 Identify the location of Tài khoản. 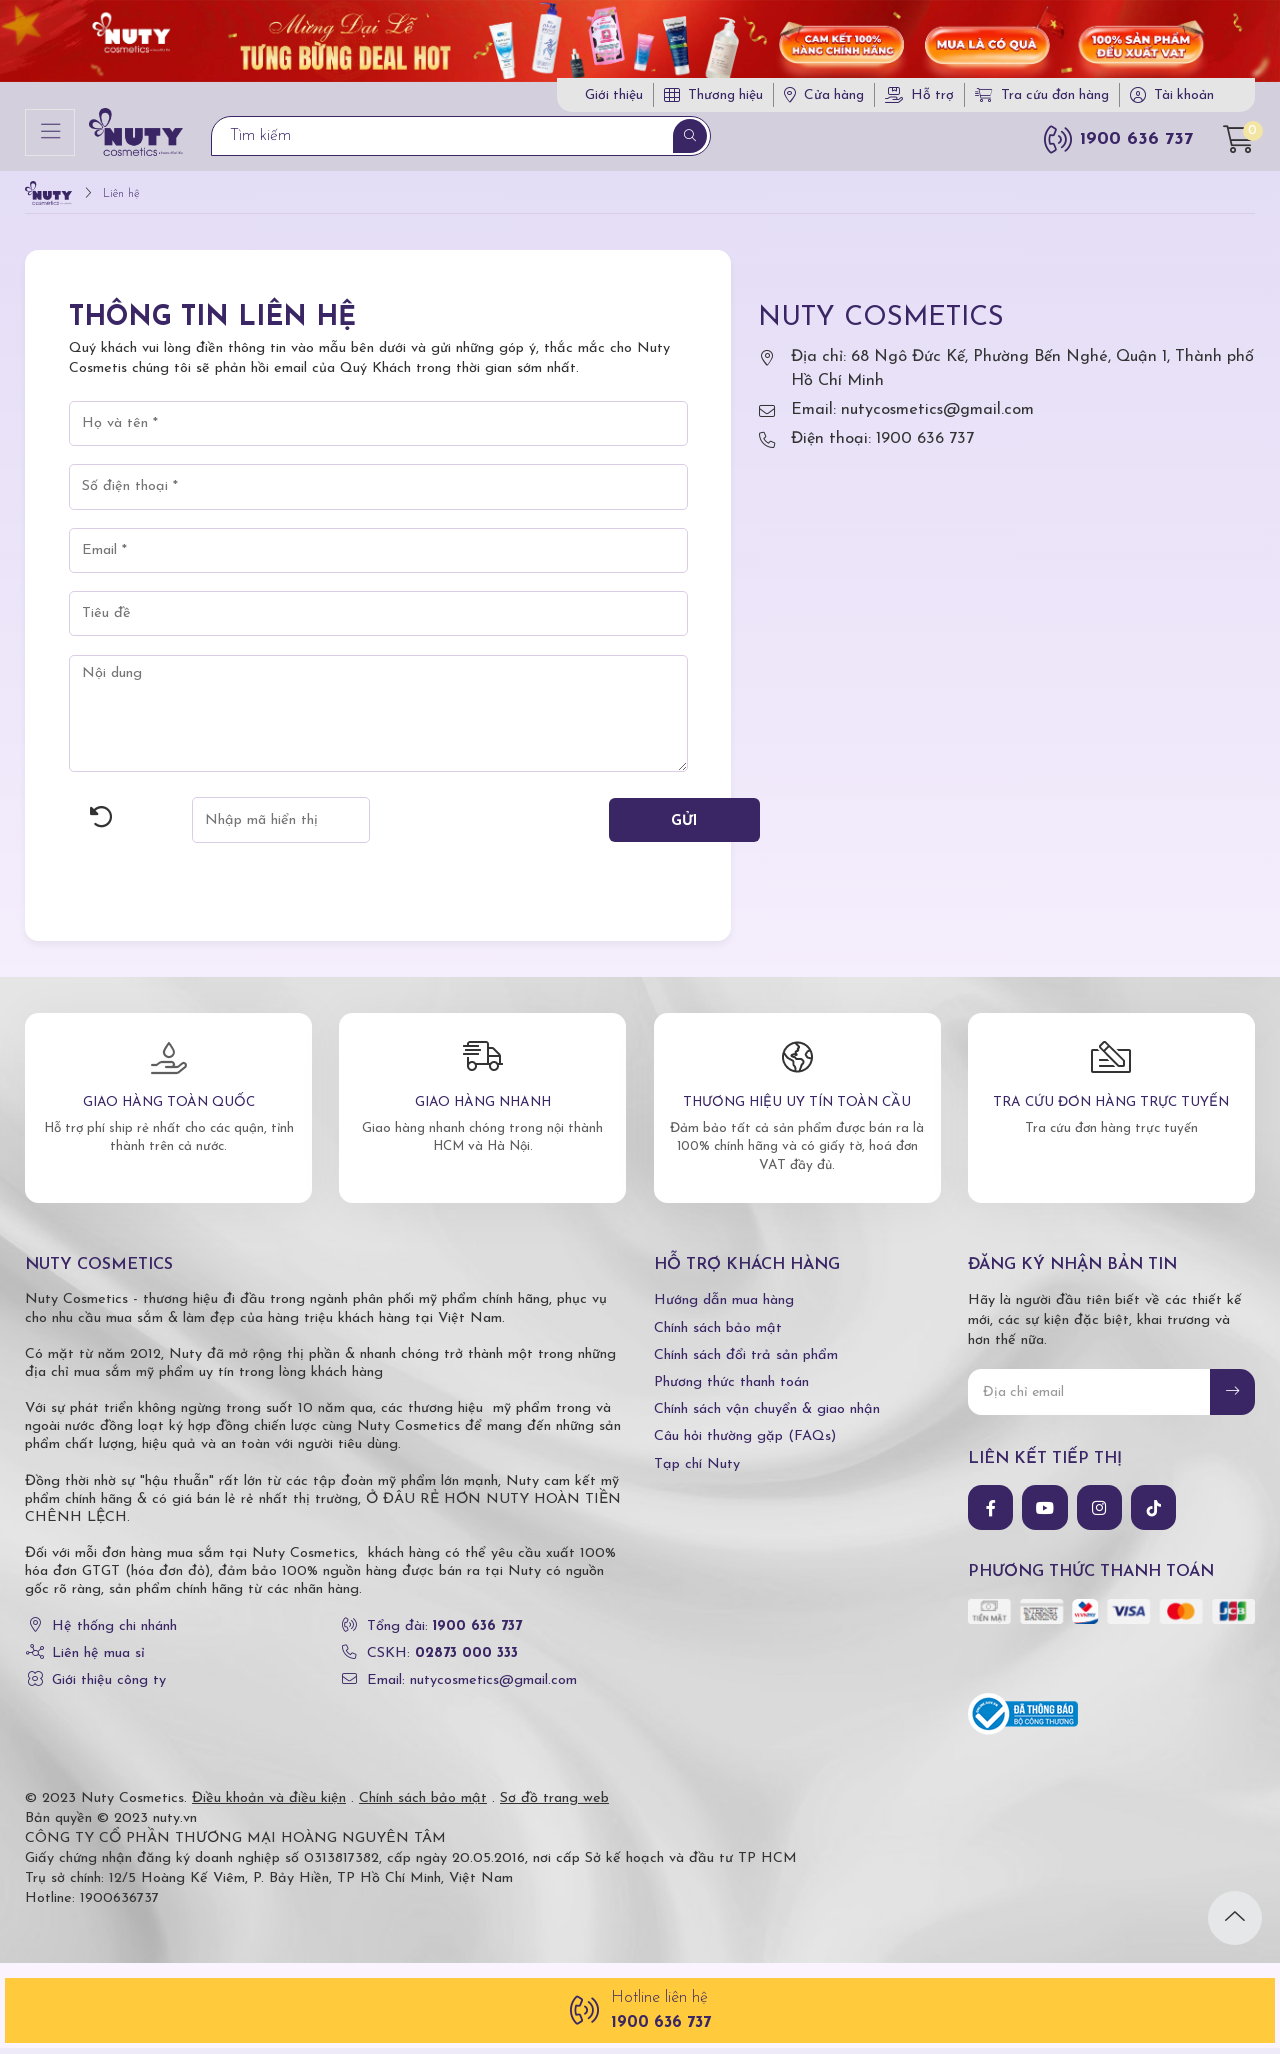
(1184, 99).